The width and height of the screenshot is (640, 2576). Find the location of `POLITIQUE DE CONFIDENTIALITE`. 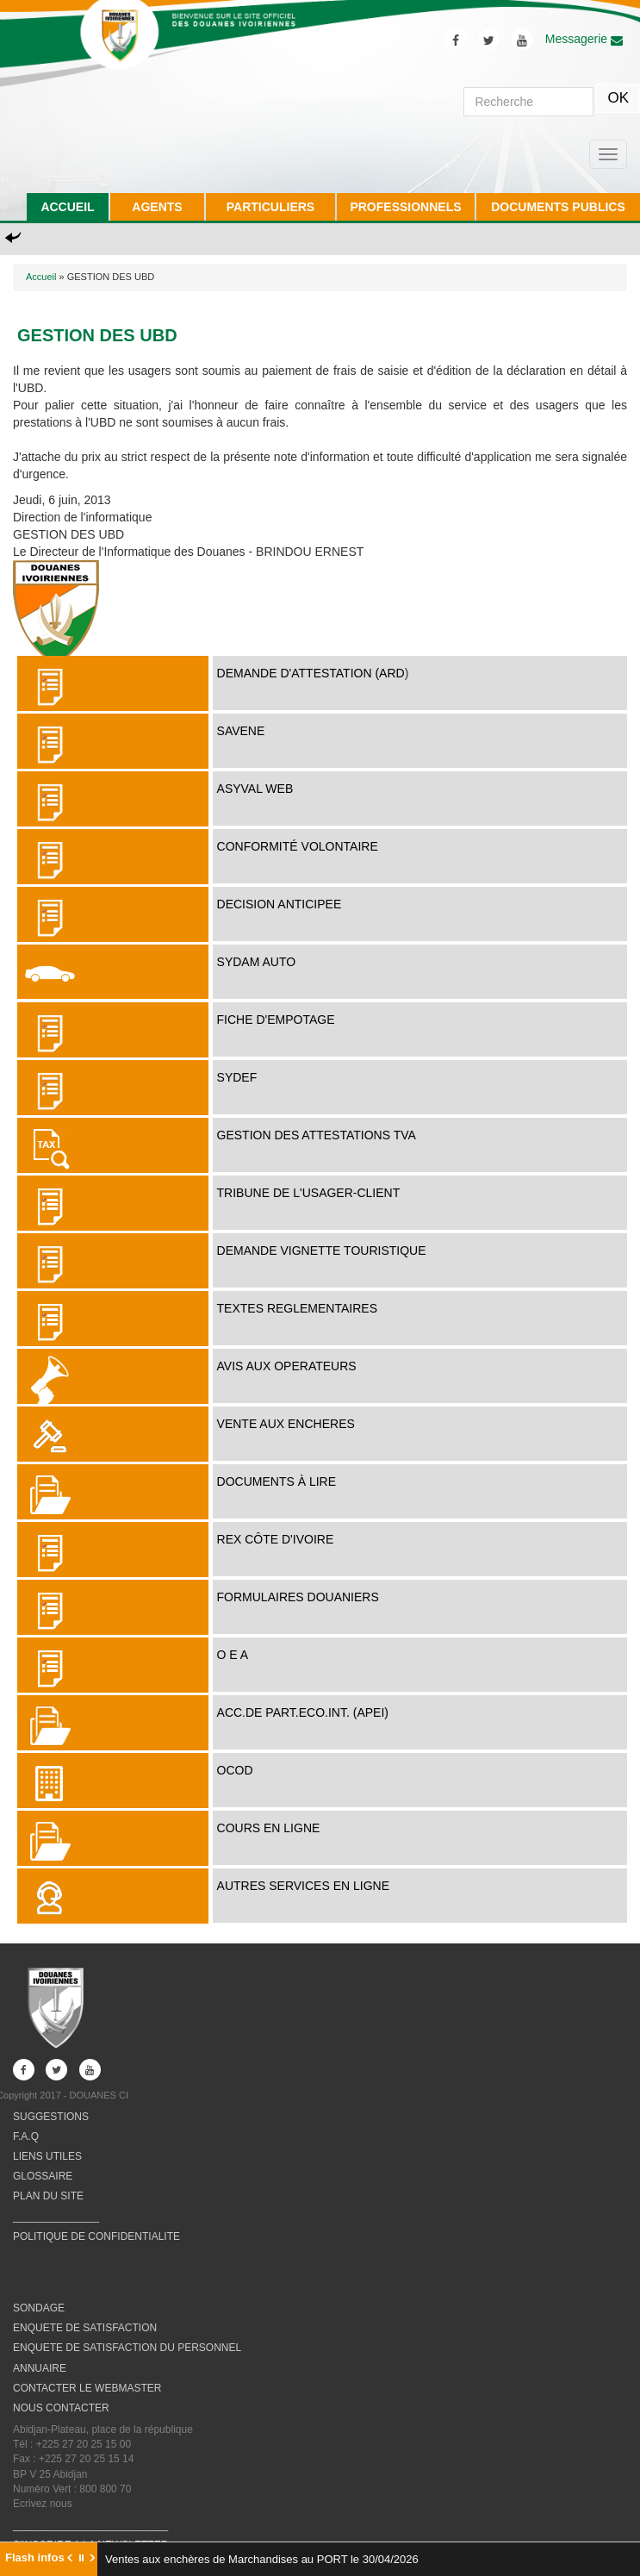

POLITIQUE DE CONFIDENTIALITE is located at coordinates (96, 2236).